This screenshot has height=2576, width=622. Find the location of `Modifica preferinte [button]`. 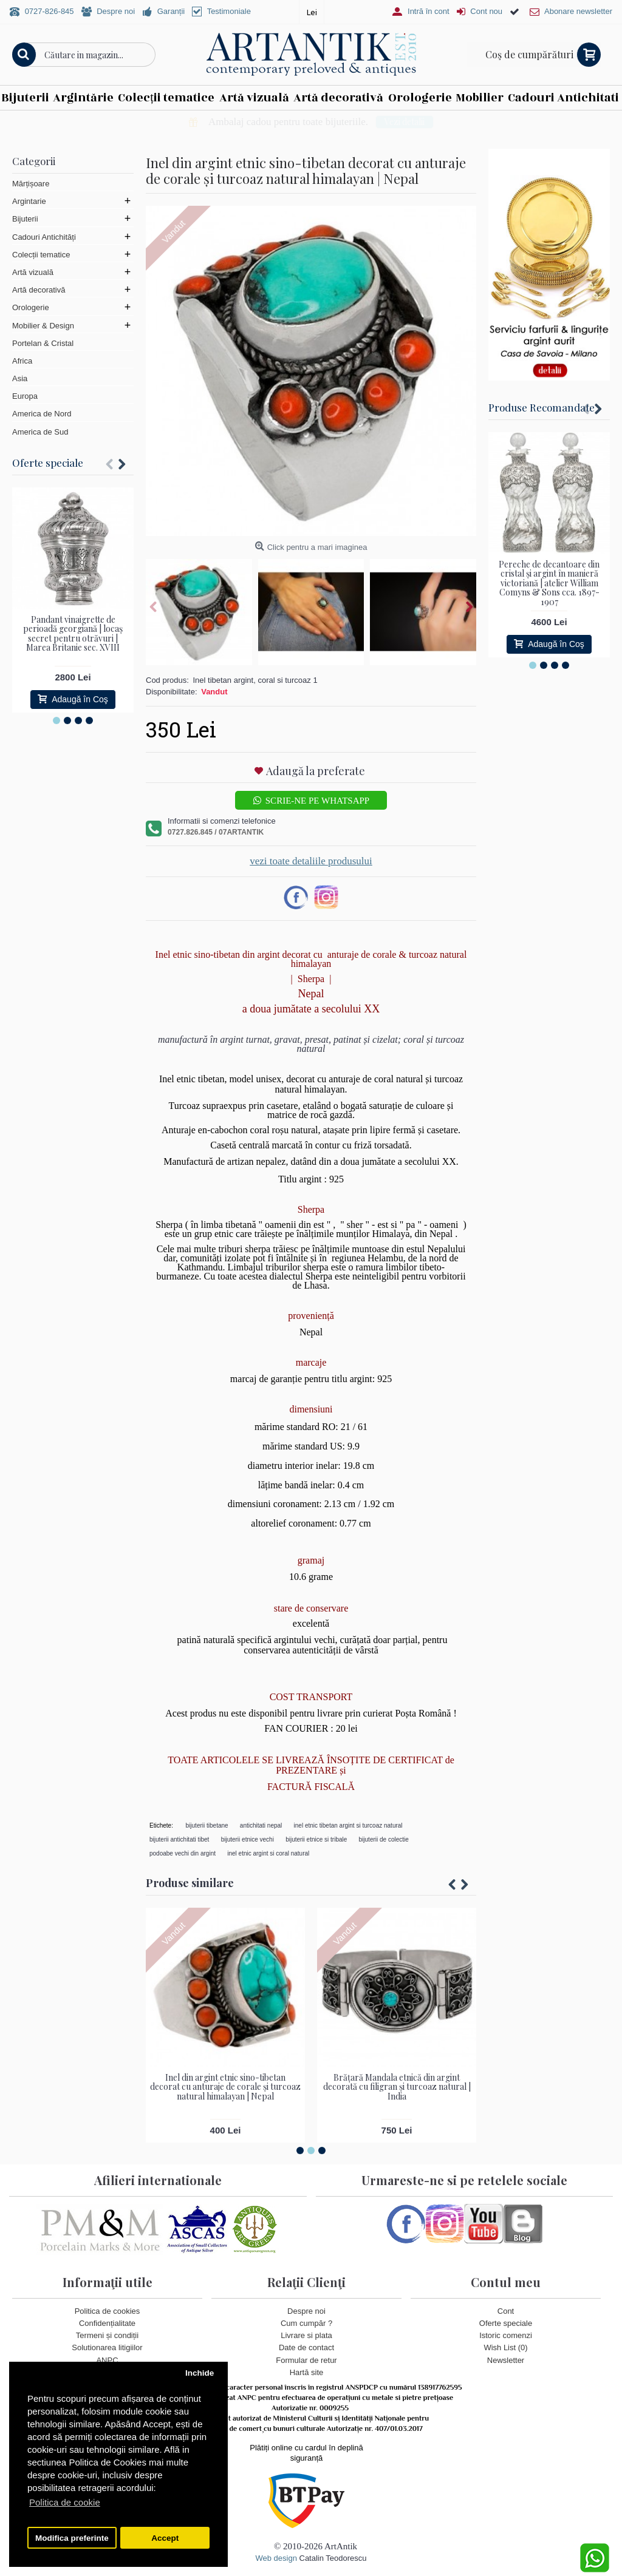

Modifica preferinte [button] is located at coordinates (72, 2538).